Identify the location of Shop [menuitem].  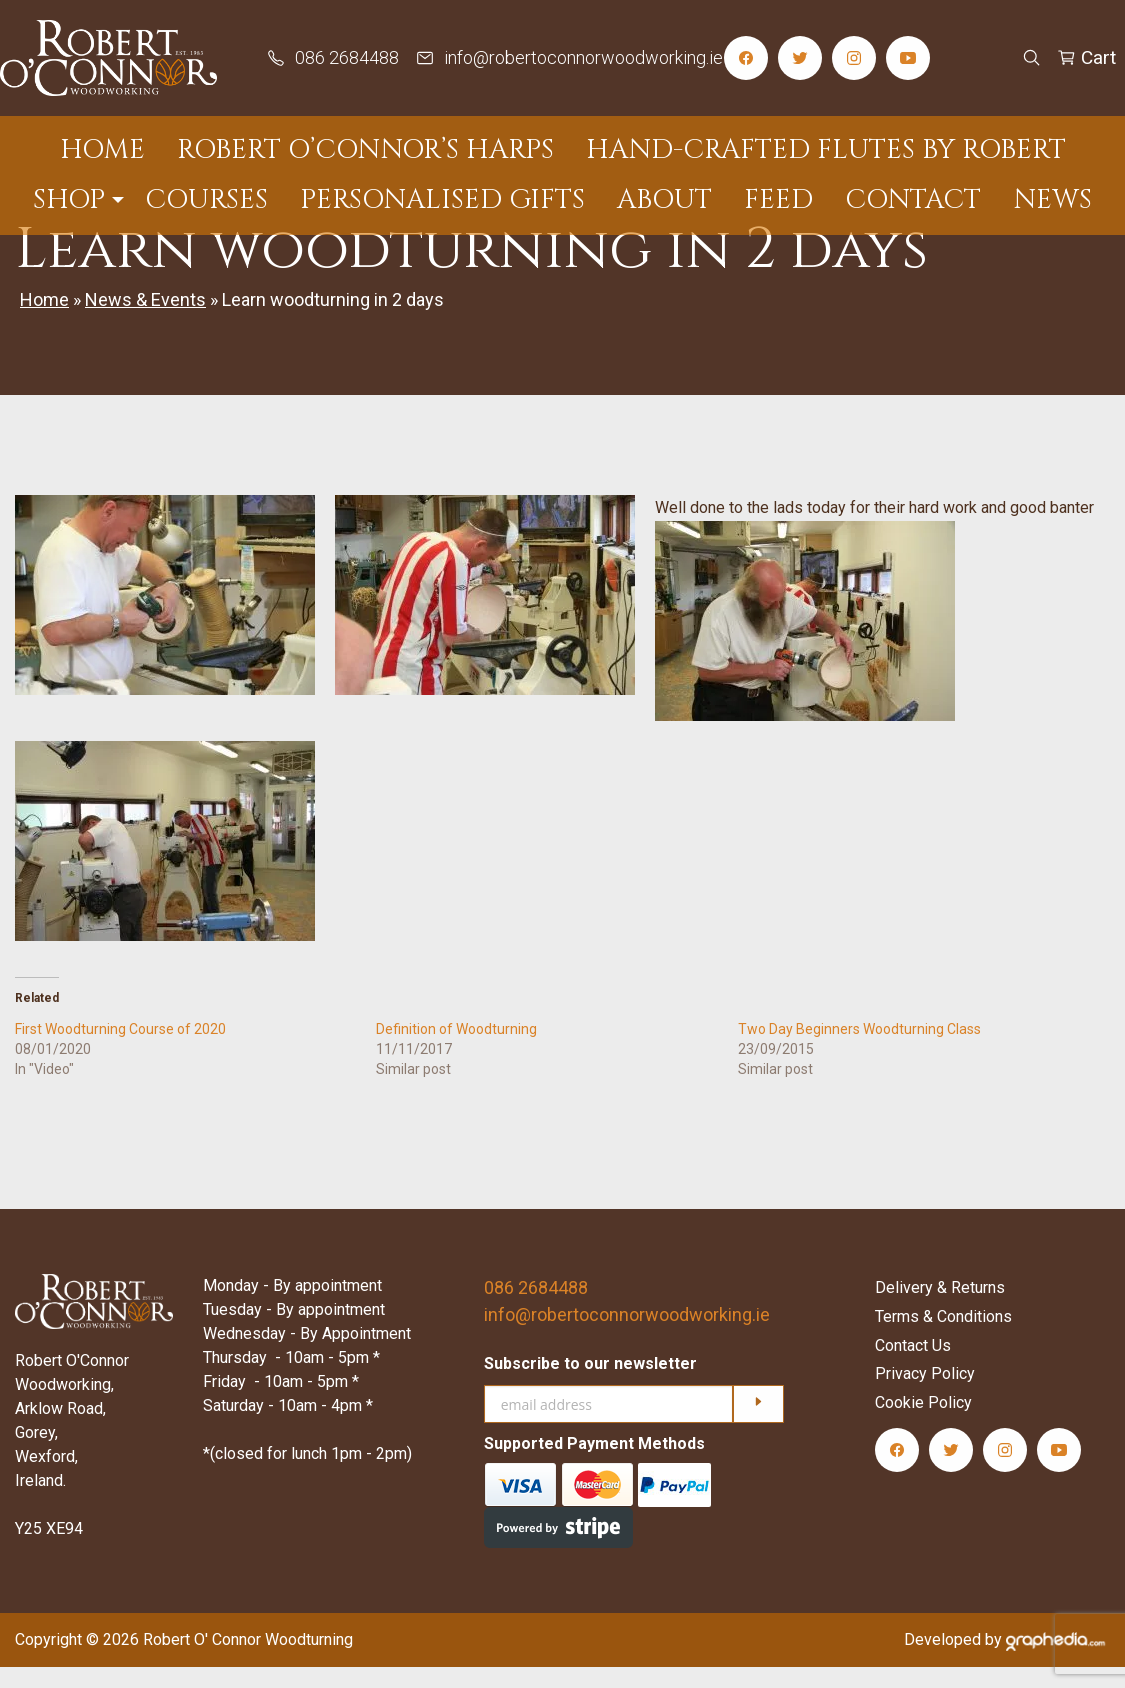
(69, 197).